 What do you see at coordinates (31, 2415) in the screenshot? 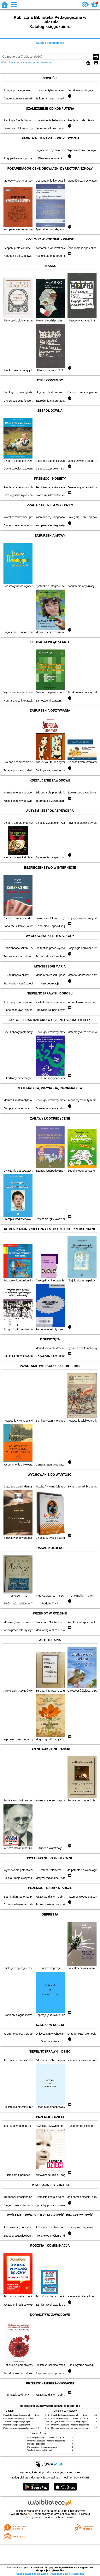
I see `Zasady badań pedagogicznych : strategie ilościowe i jakościowe` at bounding box center [31, 2415].